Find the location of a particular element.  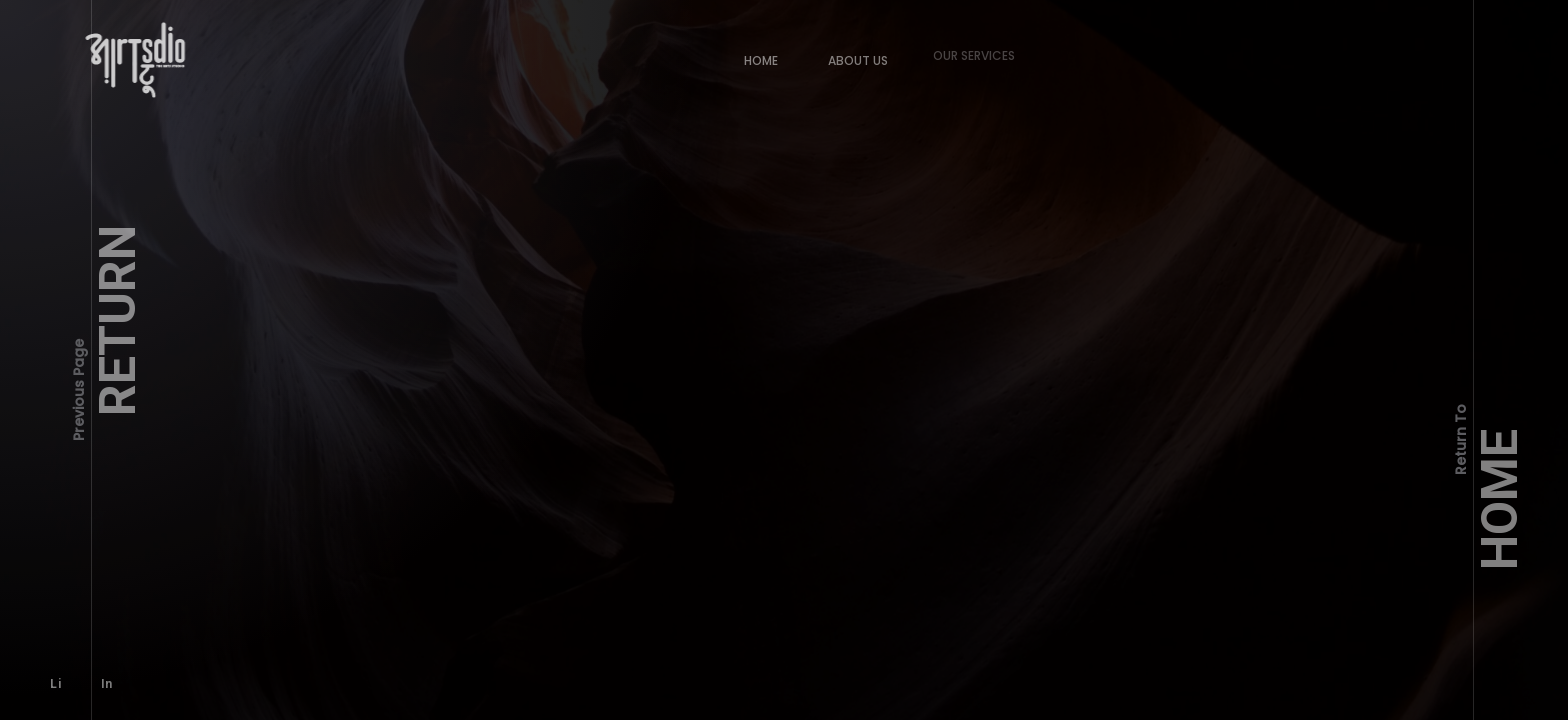

In is located at coordinates (98, 675).